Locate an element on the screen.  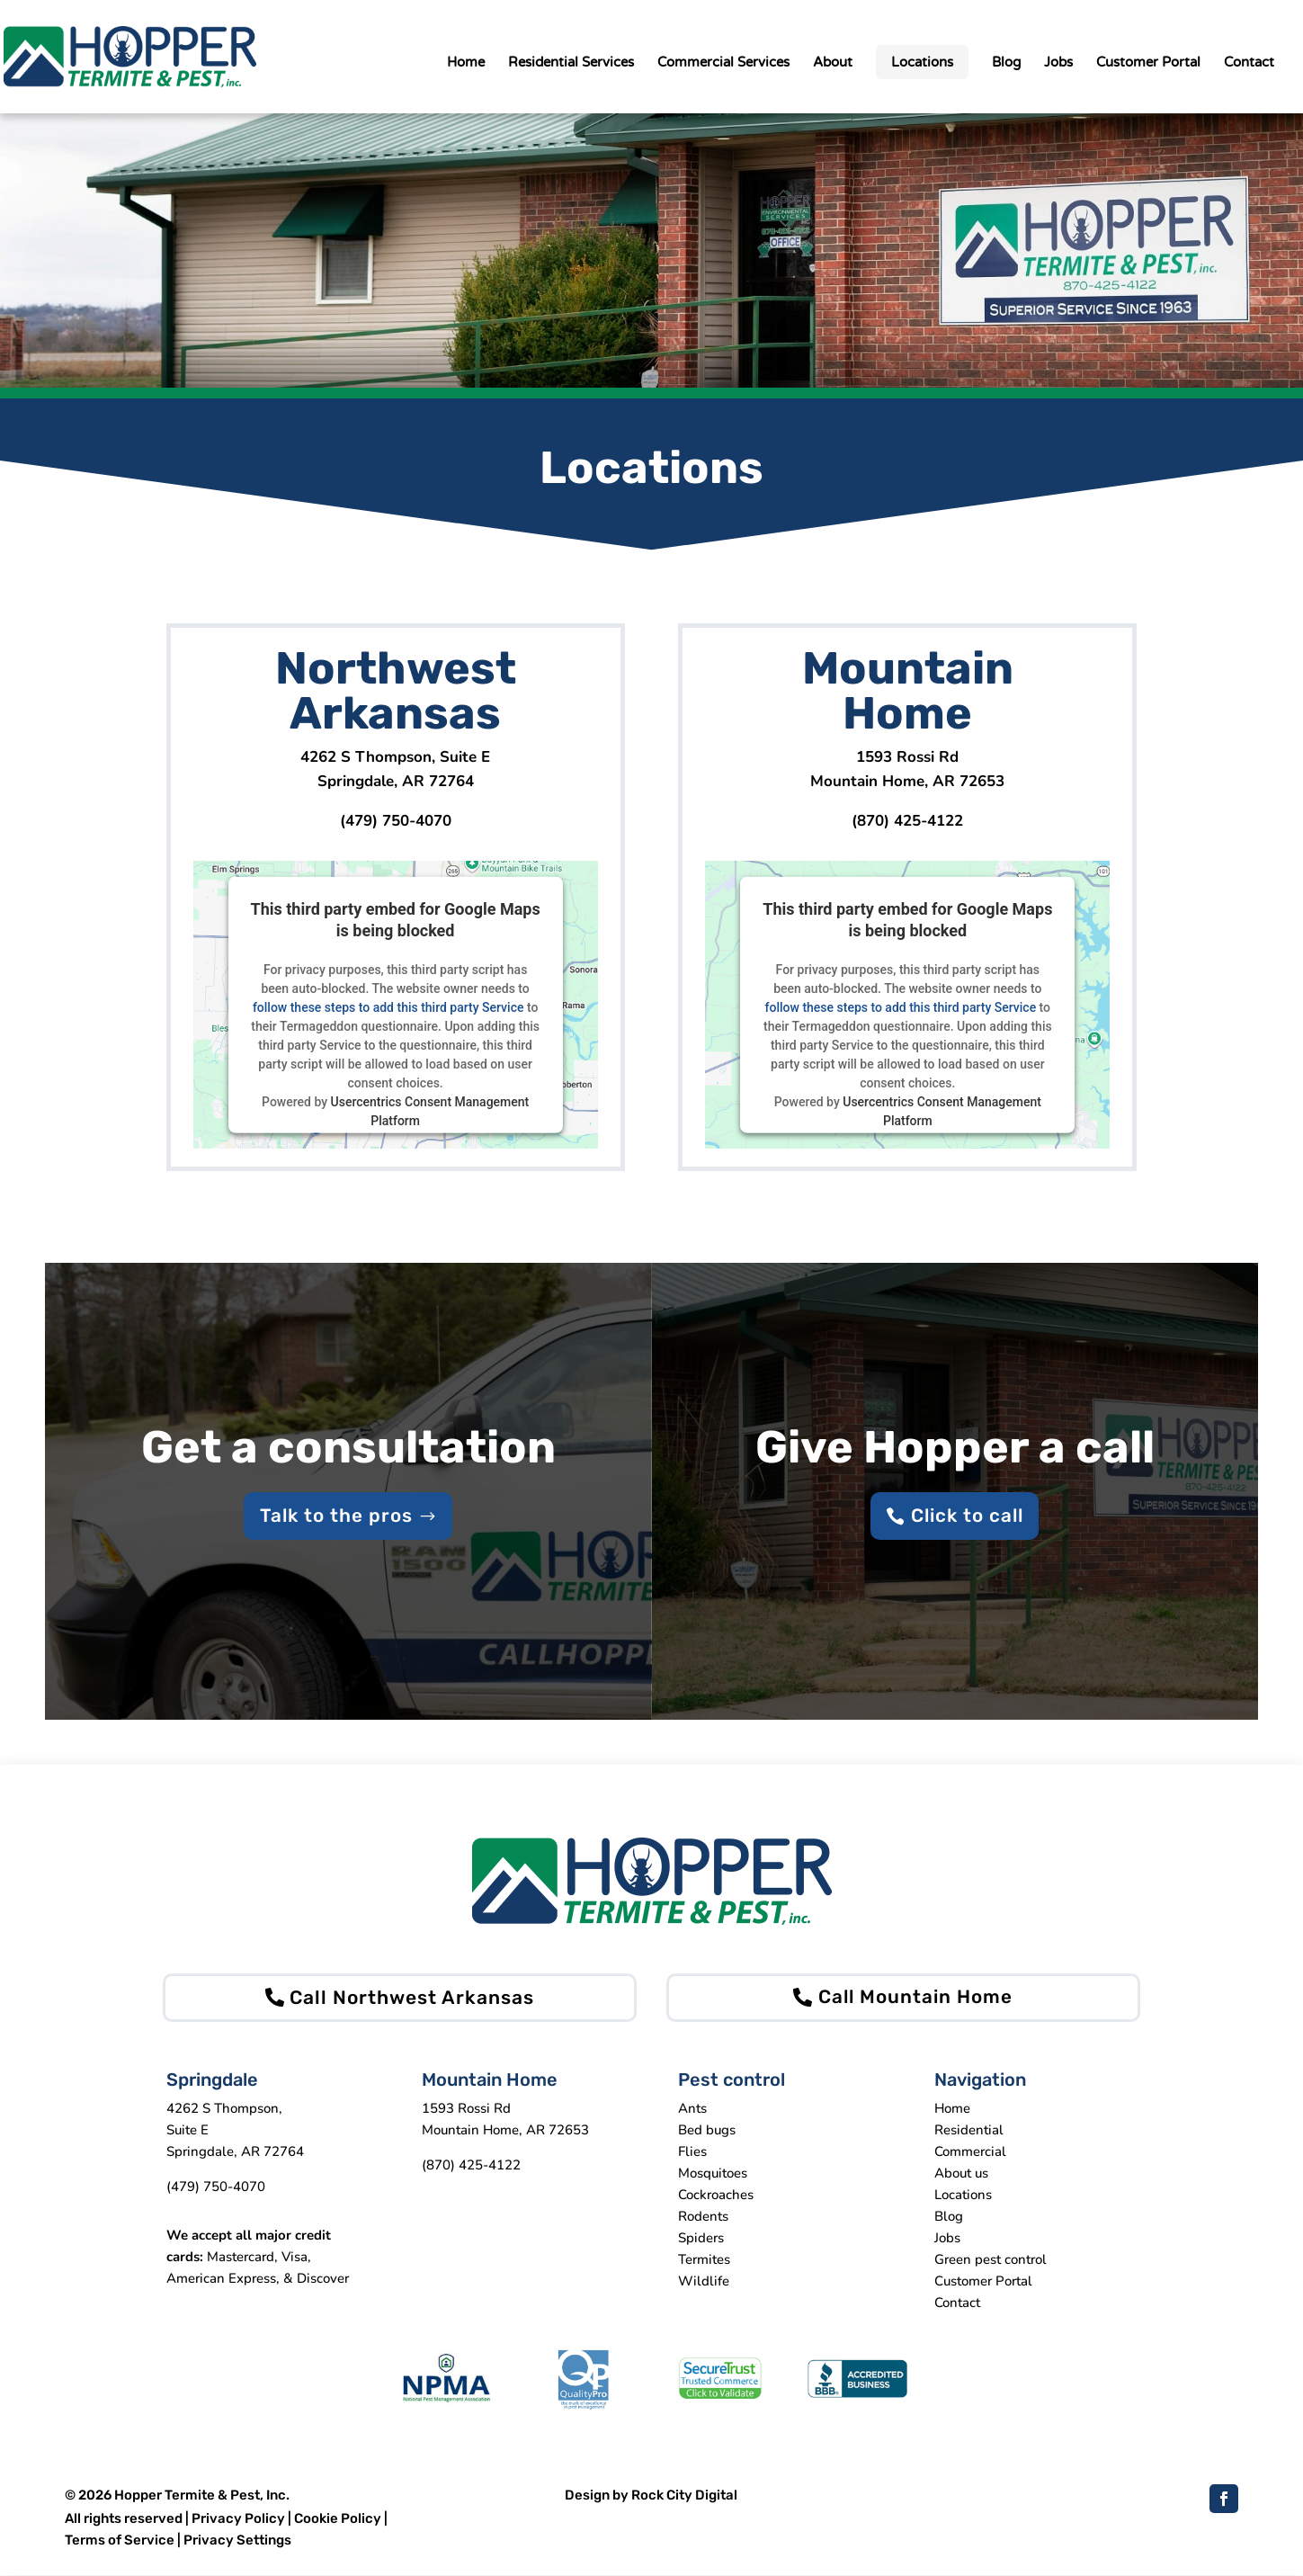
Green pest control is located at coordinates (990, 2260).